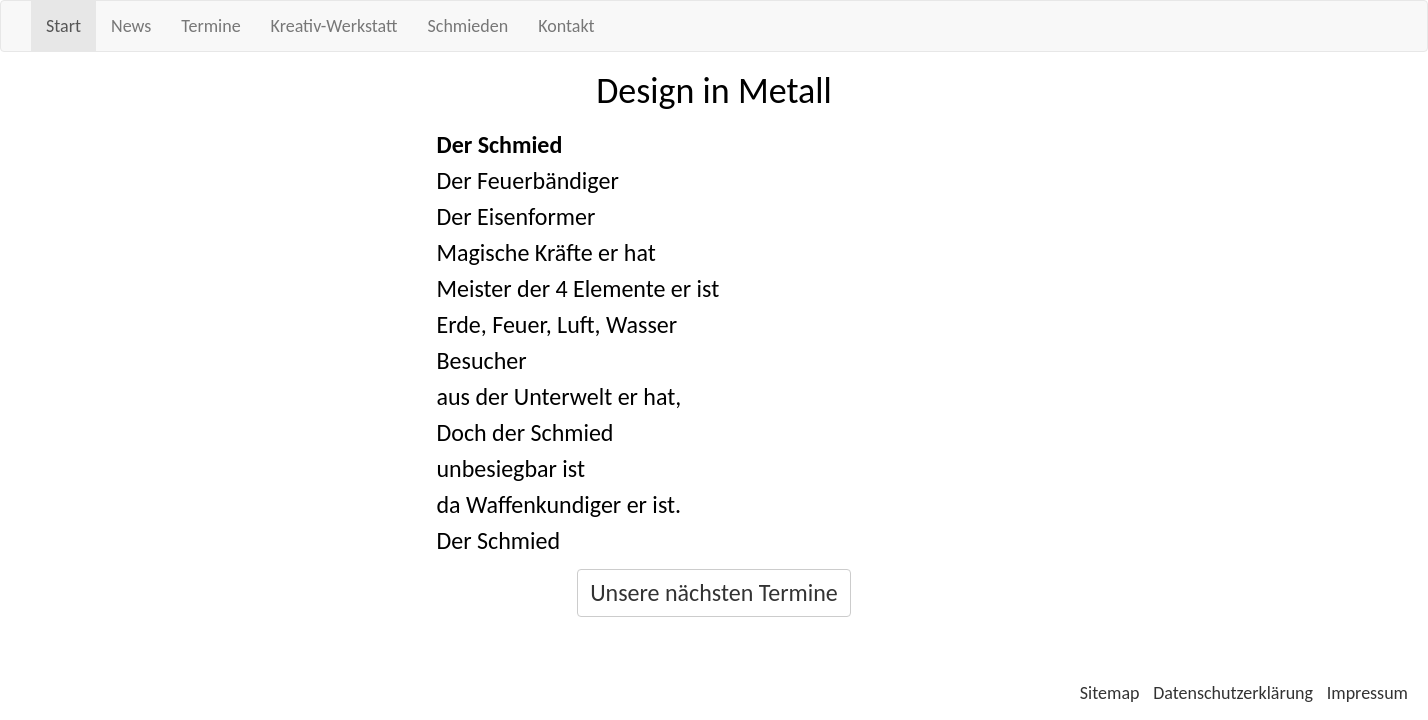  Describe the element at coordinates (63, 26) in the screenshot. I see `Start` at that location.